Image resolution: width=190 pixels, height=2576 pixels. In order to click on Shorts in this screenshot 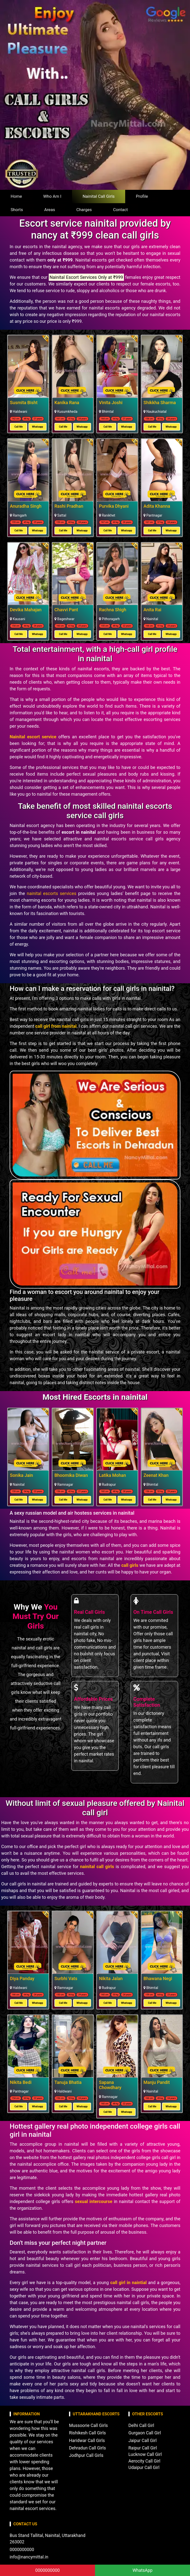, I will do `click(17, 209)`.